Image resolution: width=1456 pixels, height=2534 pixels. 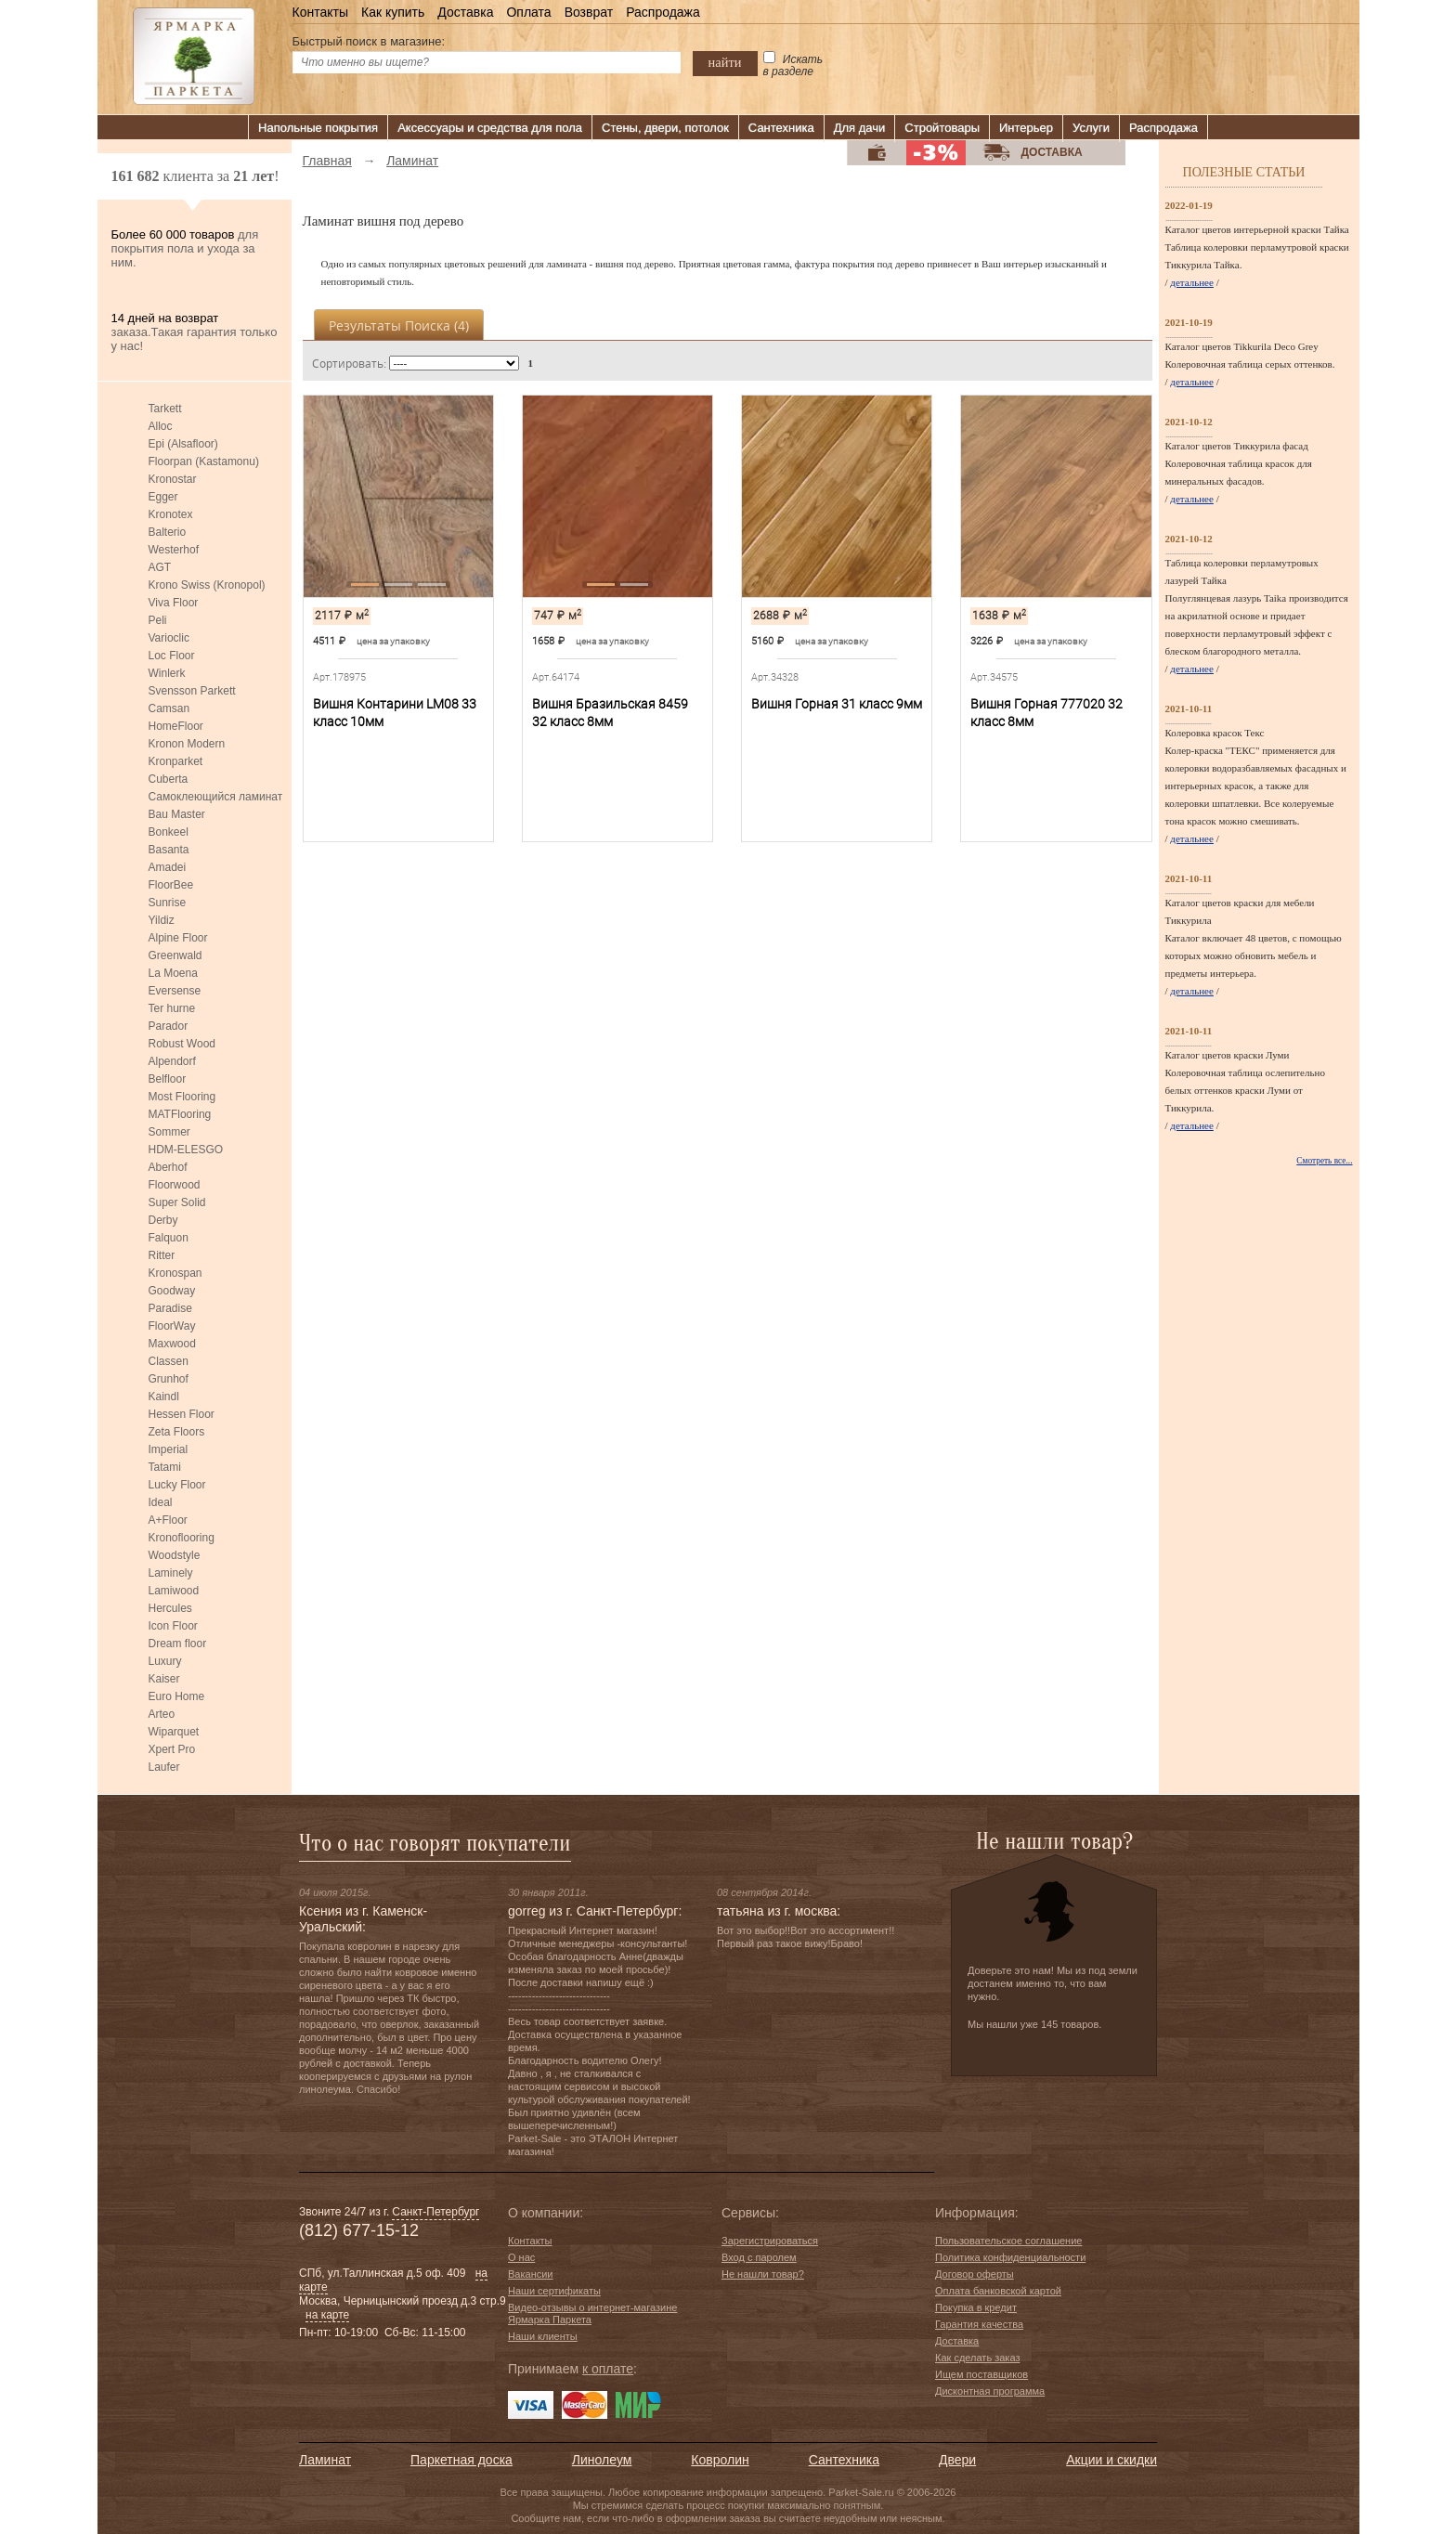 What do you see at coordinates (168, 1167) in the screenshot?
I see `Aberhof` at bounding box center [168, 1167].